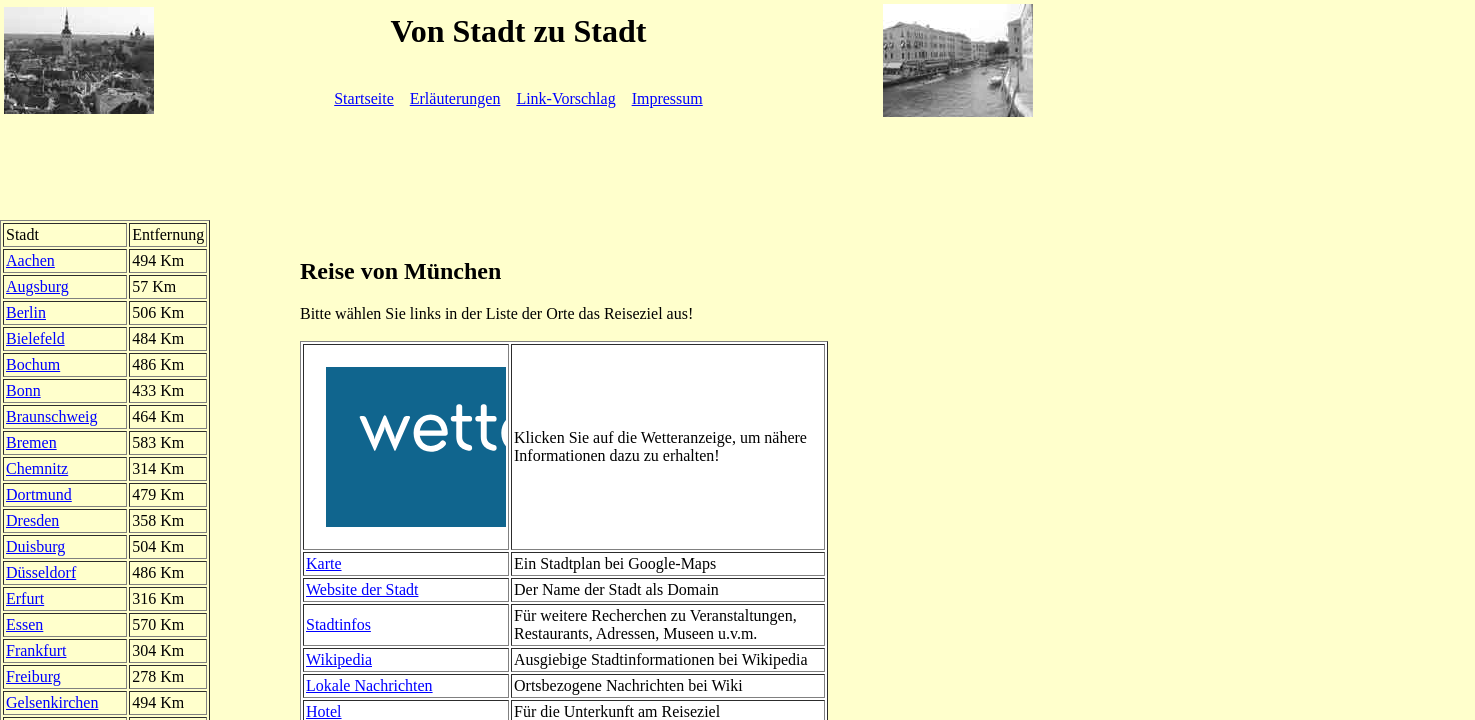 The height and width of the screenshot is (720, 1475). What do you see at coordinates (324, 563) in the screenshot?
I see `Karte` at bounding box center [324, 563].